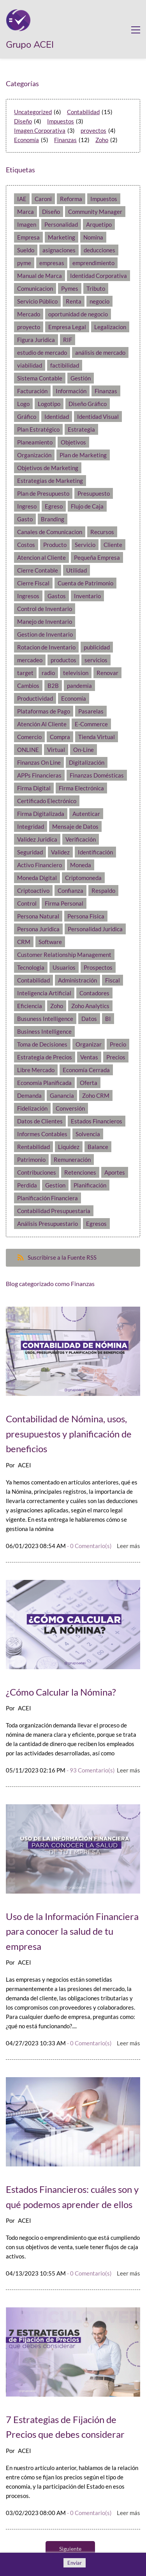 The height and width of the screenshot is (2576, 146). What do you see at coordinates (87, 595) in the screenshot?
I see `Inventario` at bounding box center [87, 595].